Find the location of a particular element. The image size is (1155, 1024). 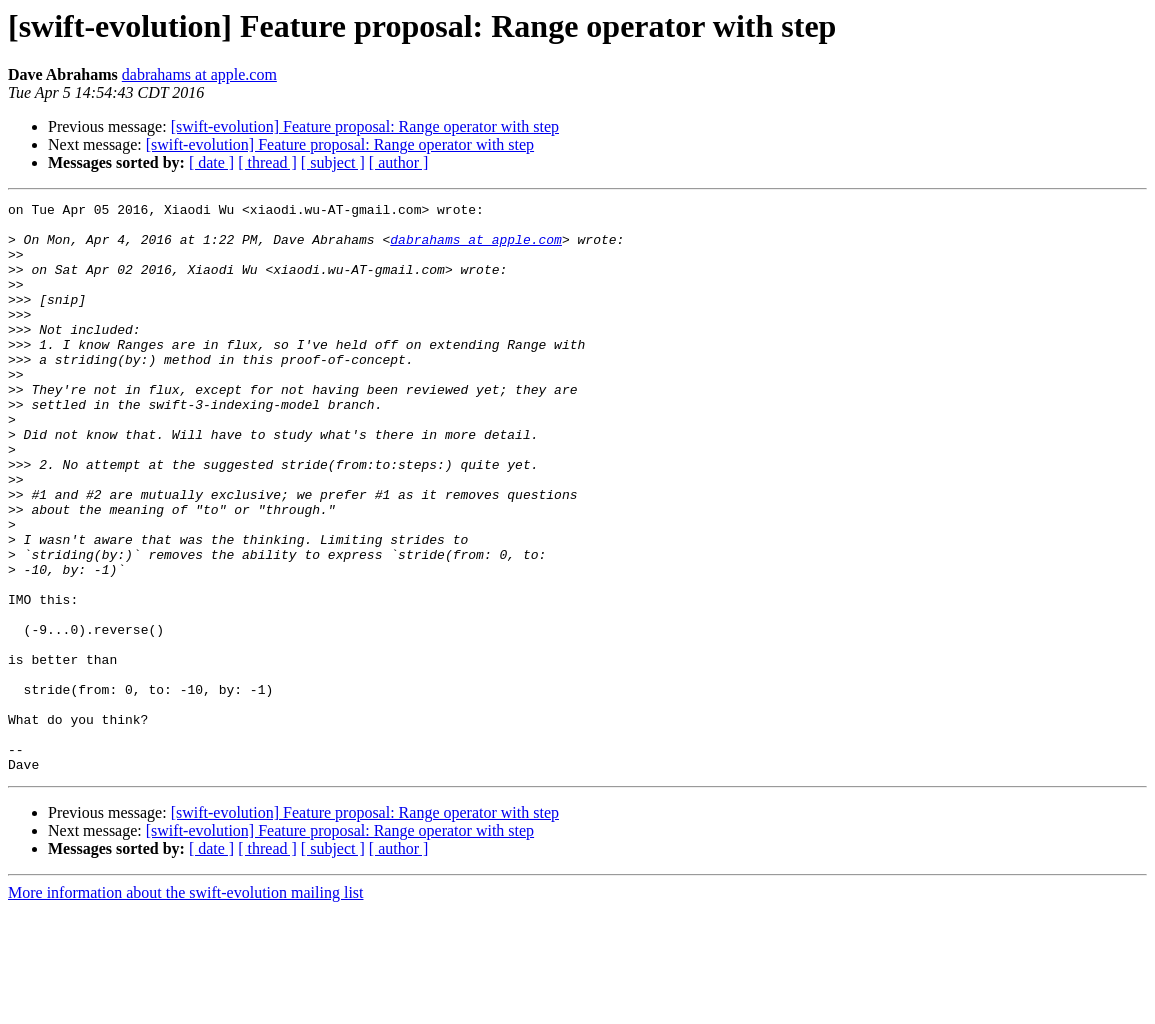

[swift-evolution] Feature proposal: Range operator with step is located at coordinates (365, 126).